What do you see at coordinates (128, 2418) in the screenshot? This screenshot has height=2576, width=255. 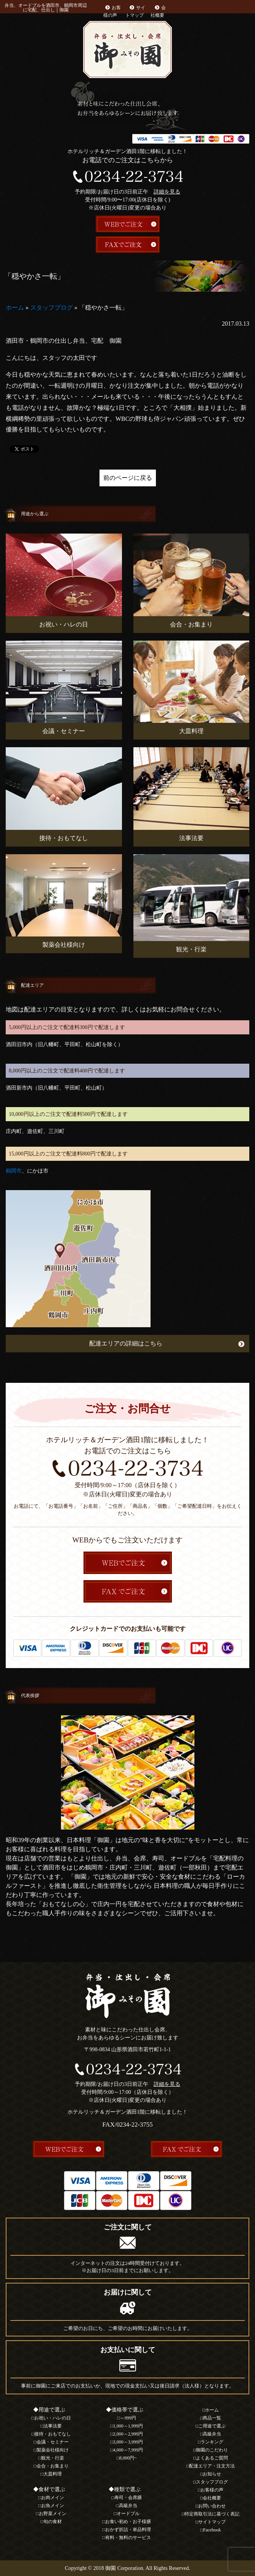 I see `～999円` at bounding box center [128, 2418].